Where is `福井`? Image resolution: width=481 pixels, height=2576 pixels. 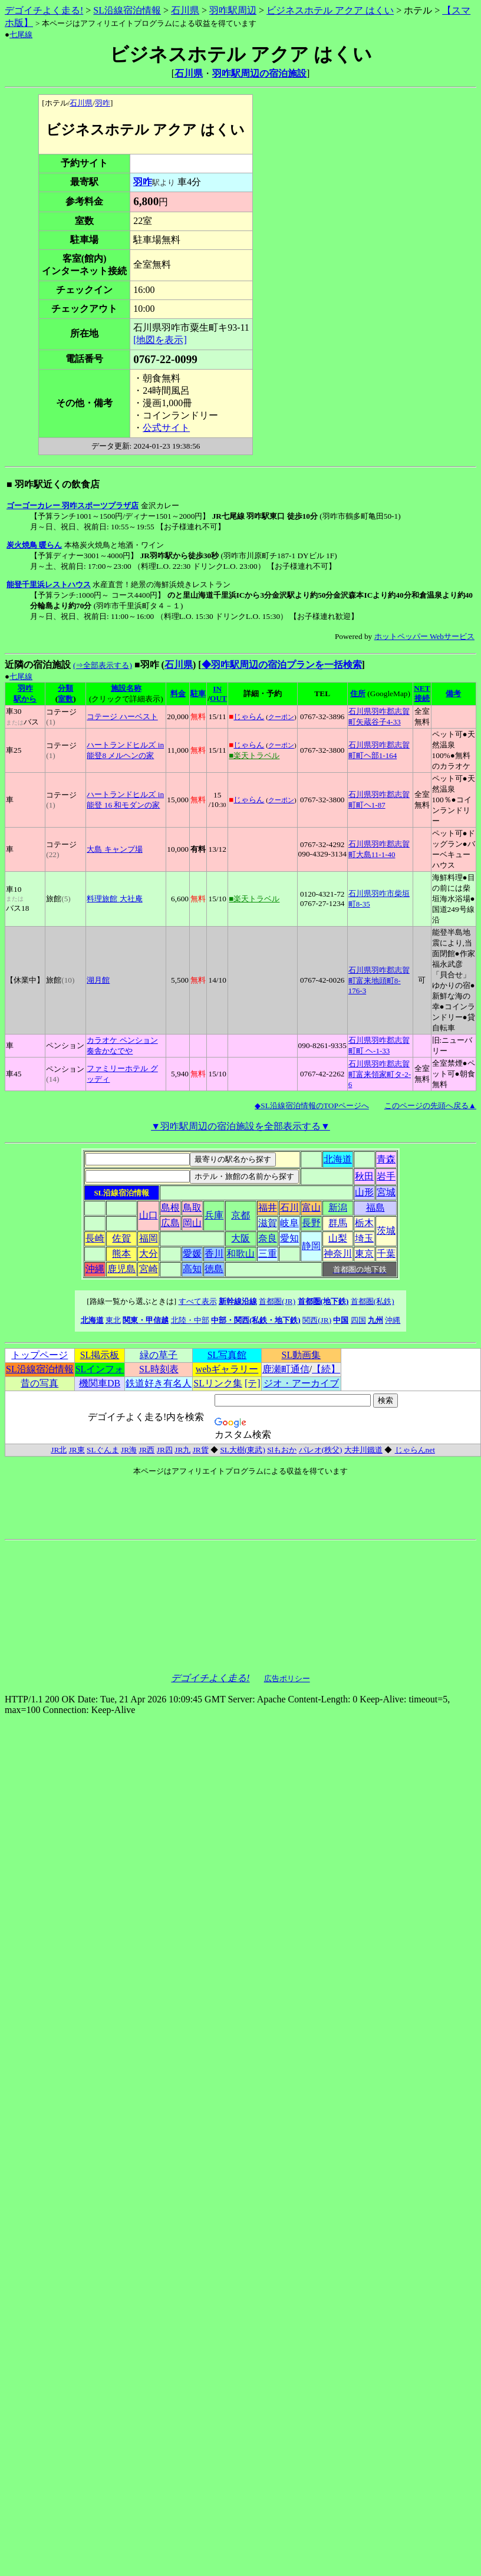
福井 is located at coordinates (267, 1208).